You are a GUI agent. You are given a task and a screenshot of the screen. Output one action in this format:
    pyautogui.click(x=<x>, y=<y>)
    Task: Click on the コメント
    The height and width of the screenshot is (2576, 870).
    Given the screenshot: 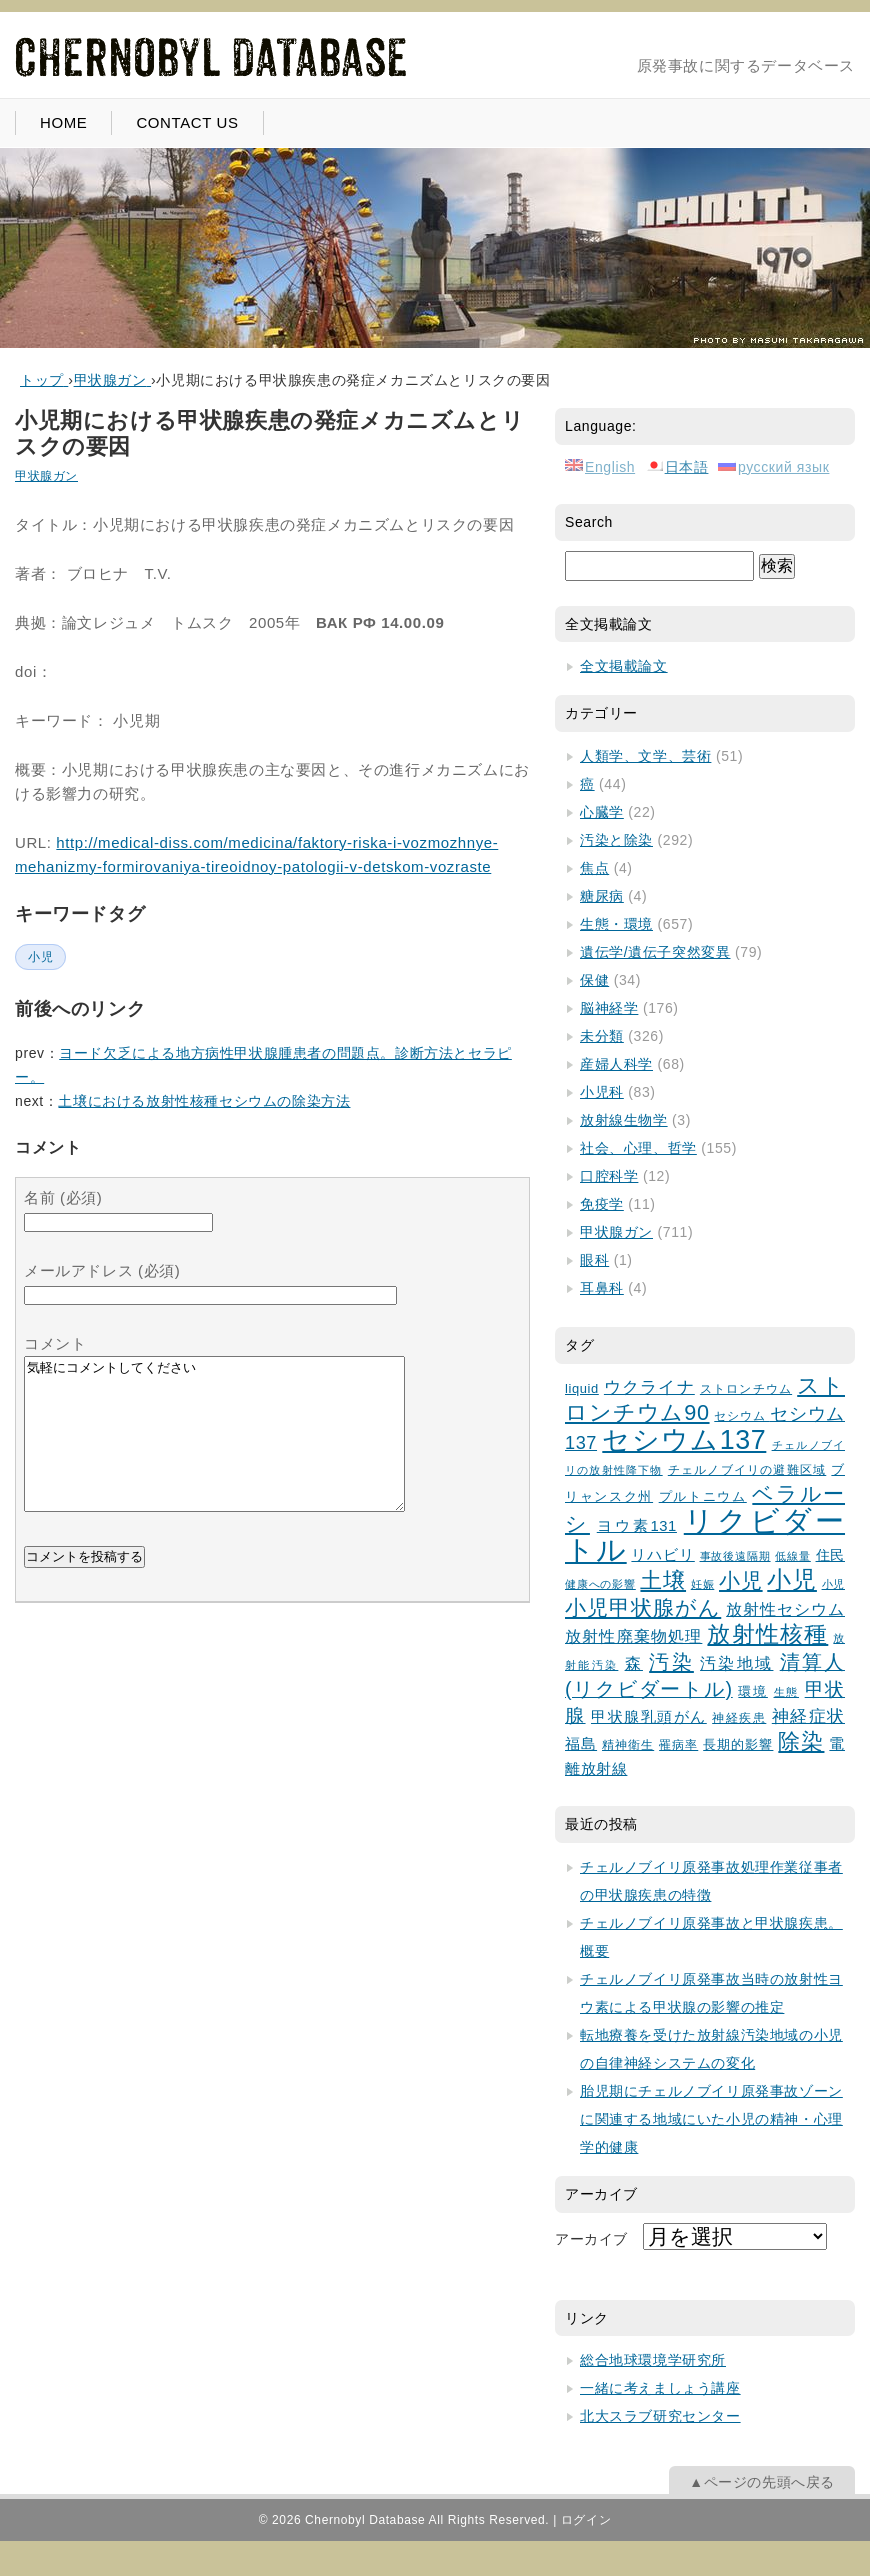 What is the action you would take?
    pyautogui.click(x=55, y=1343)
    